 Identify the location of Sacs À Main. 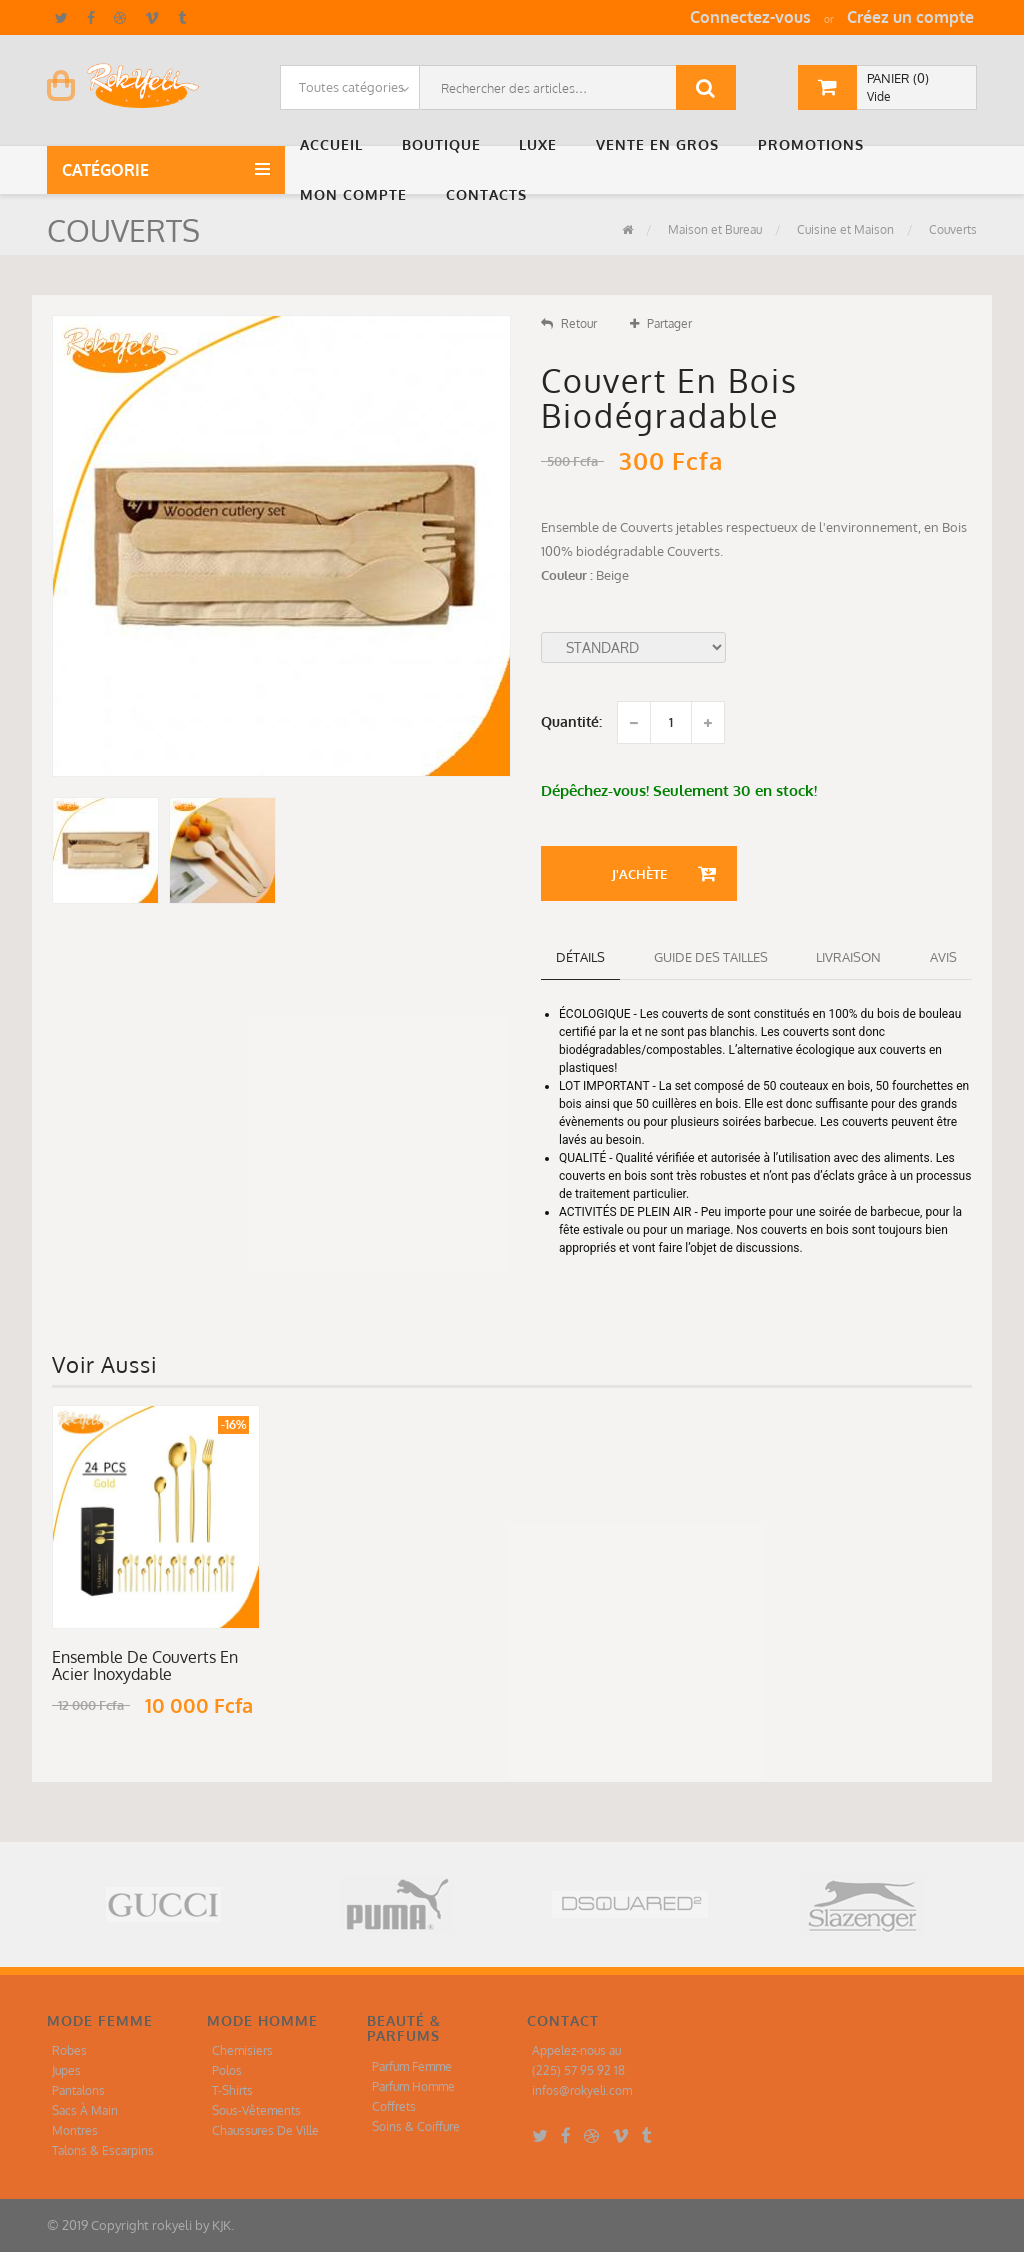
(85, 2110).